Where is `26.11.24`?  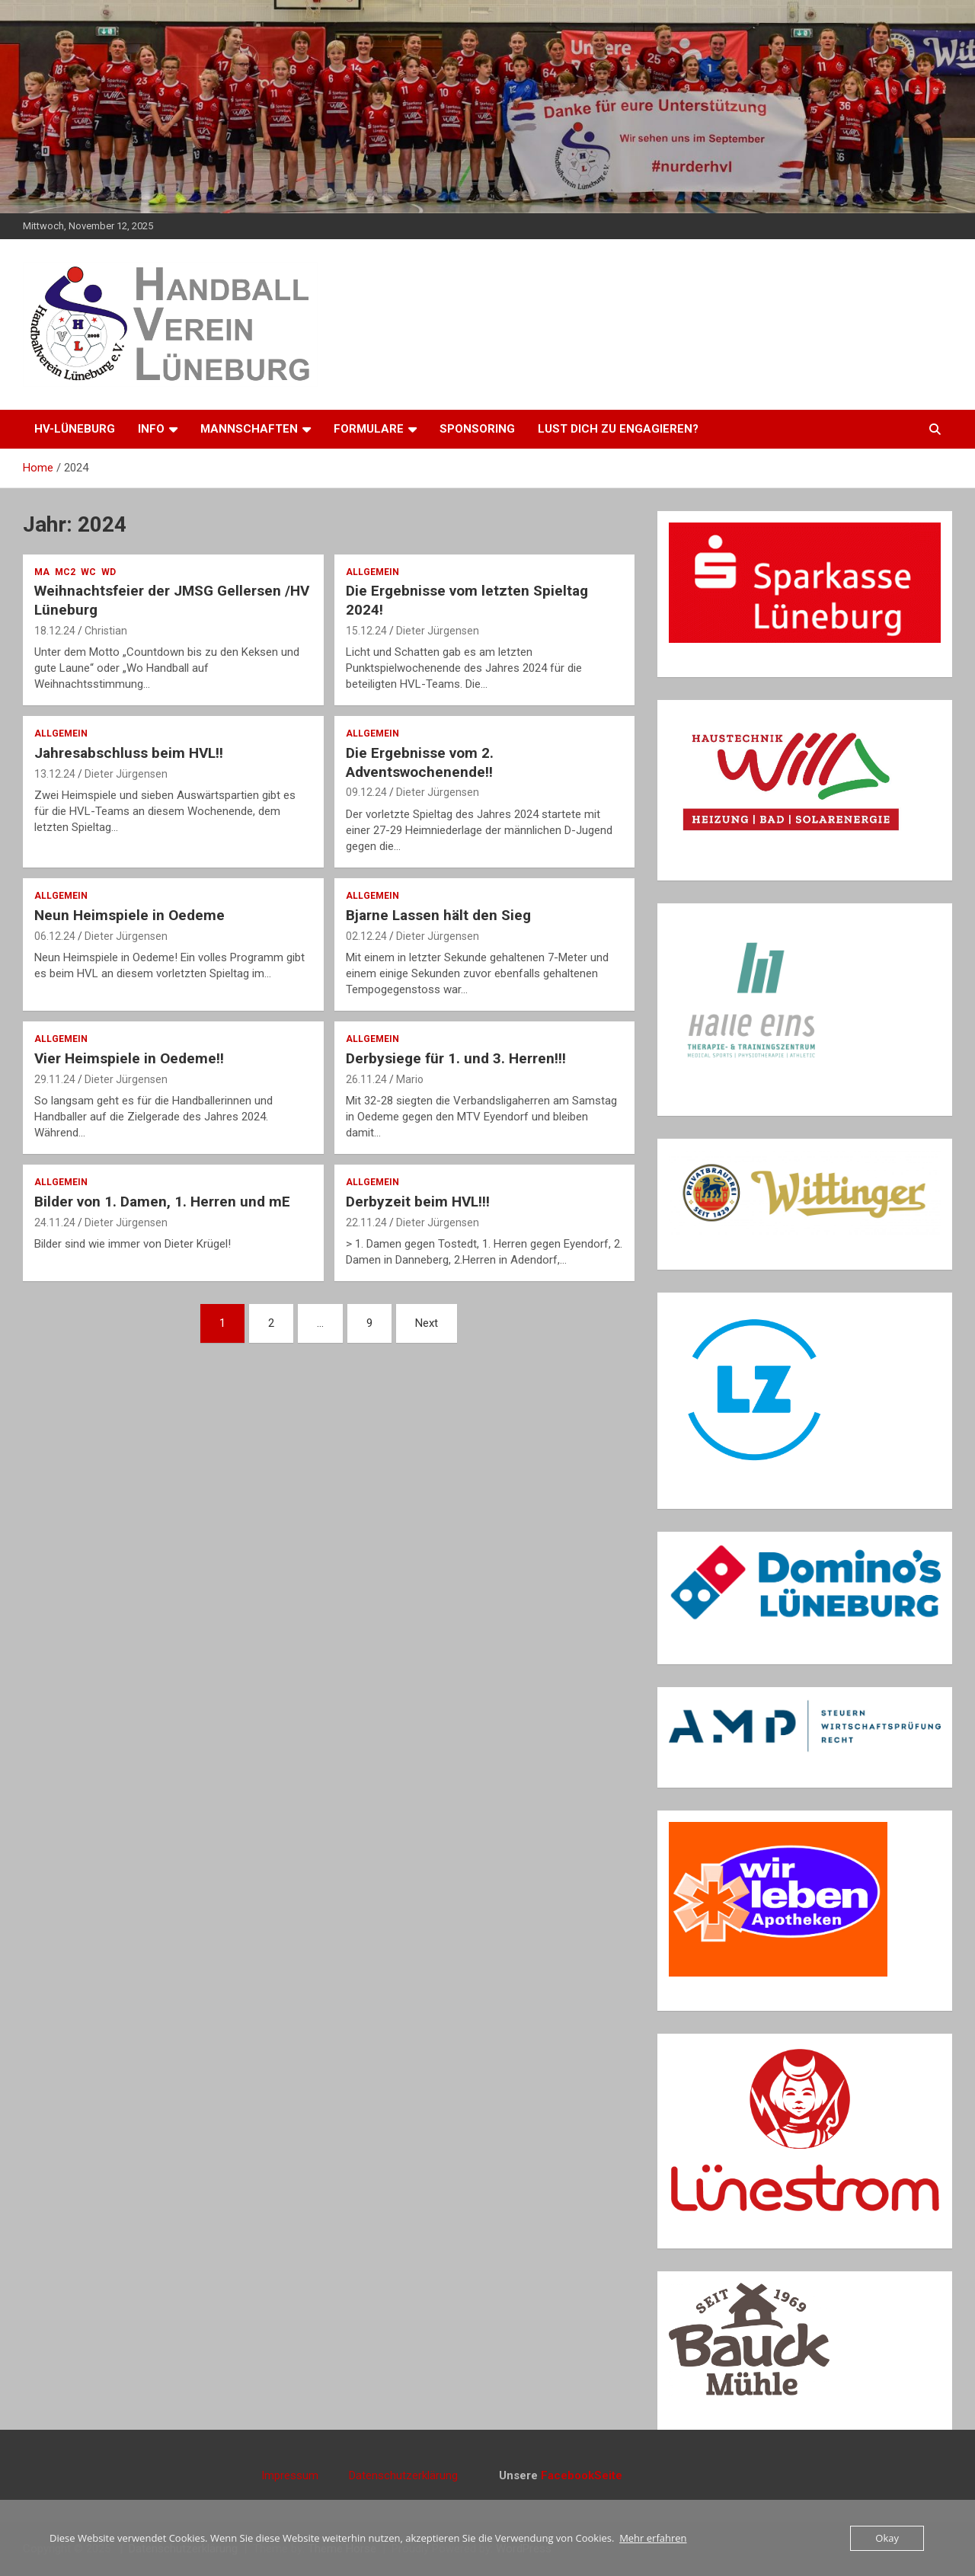 26.11.24 is located at coordinates (366, 1079).